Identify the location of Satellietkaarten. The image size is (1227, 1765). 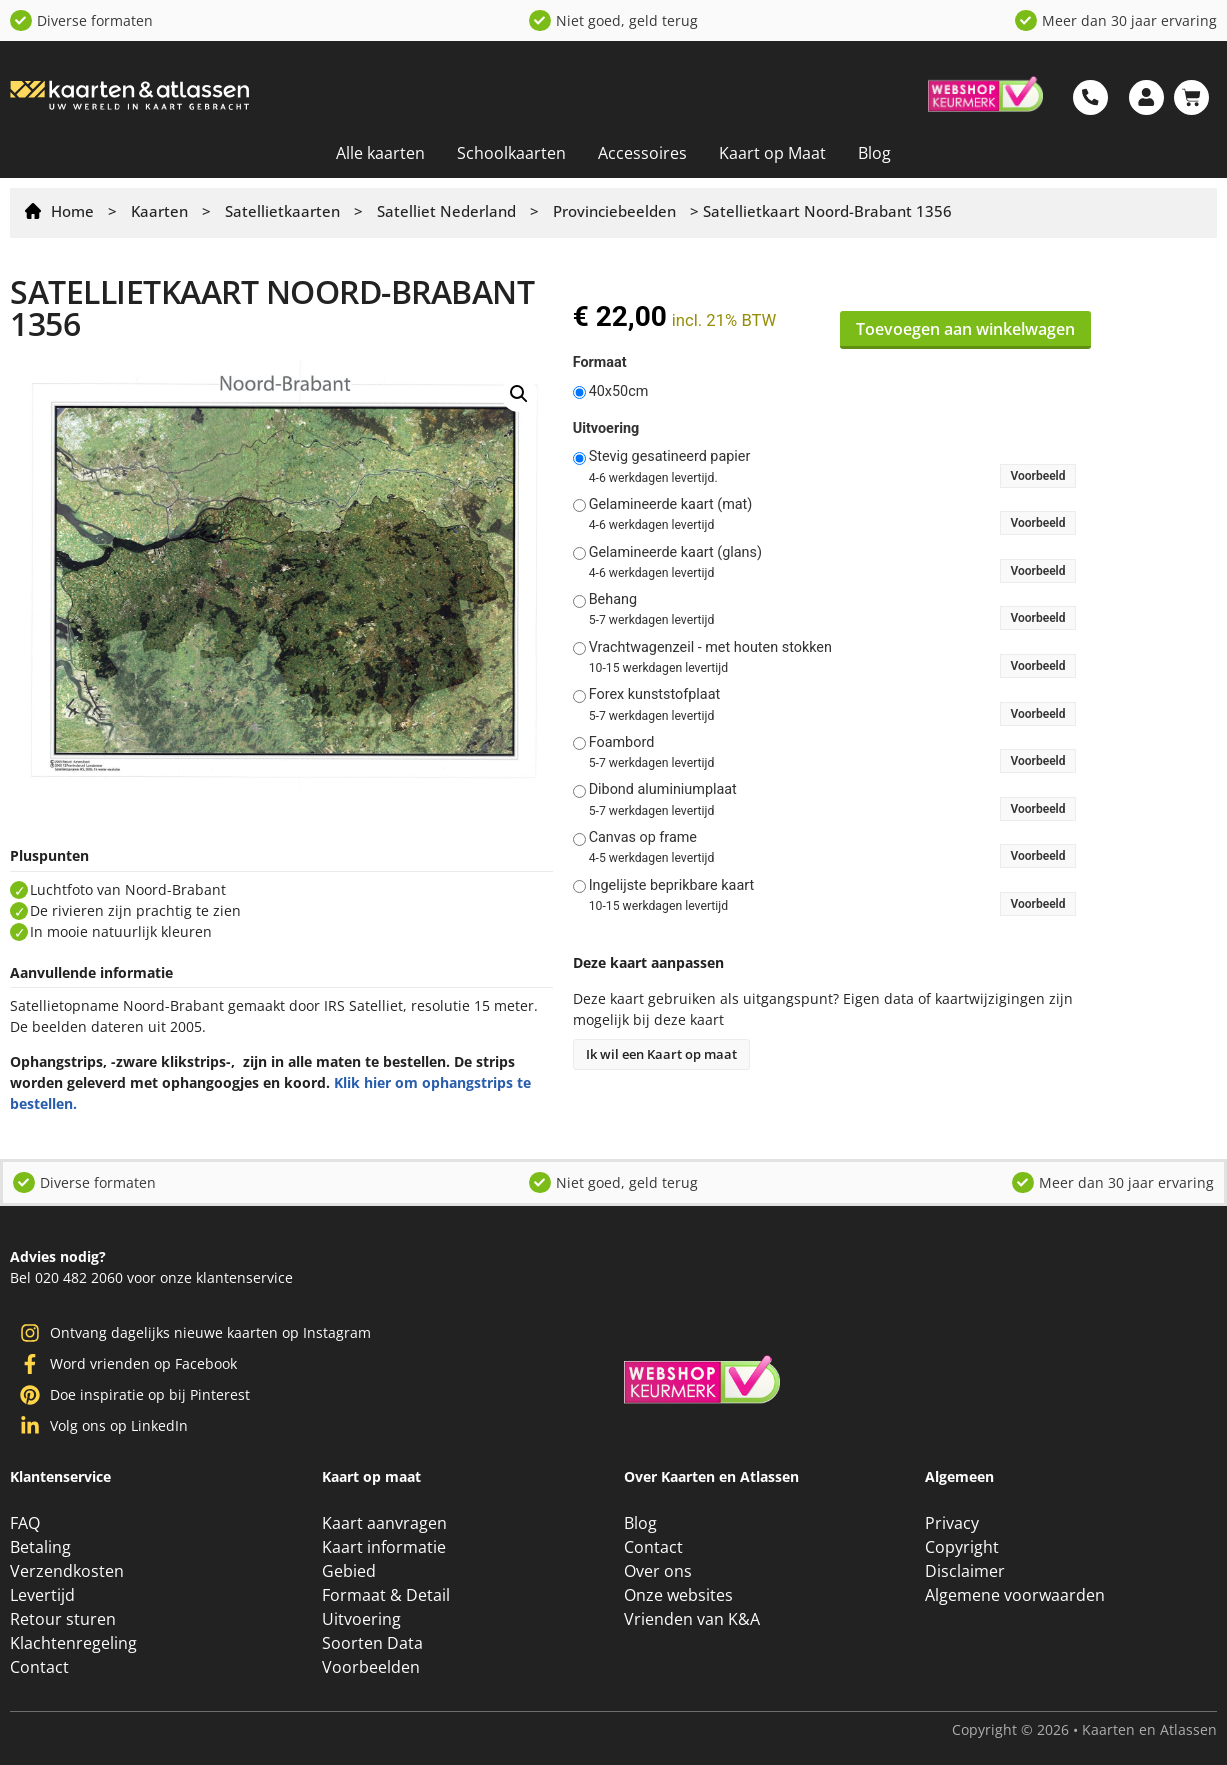
(282, 211).